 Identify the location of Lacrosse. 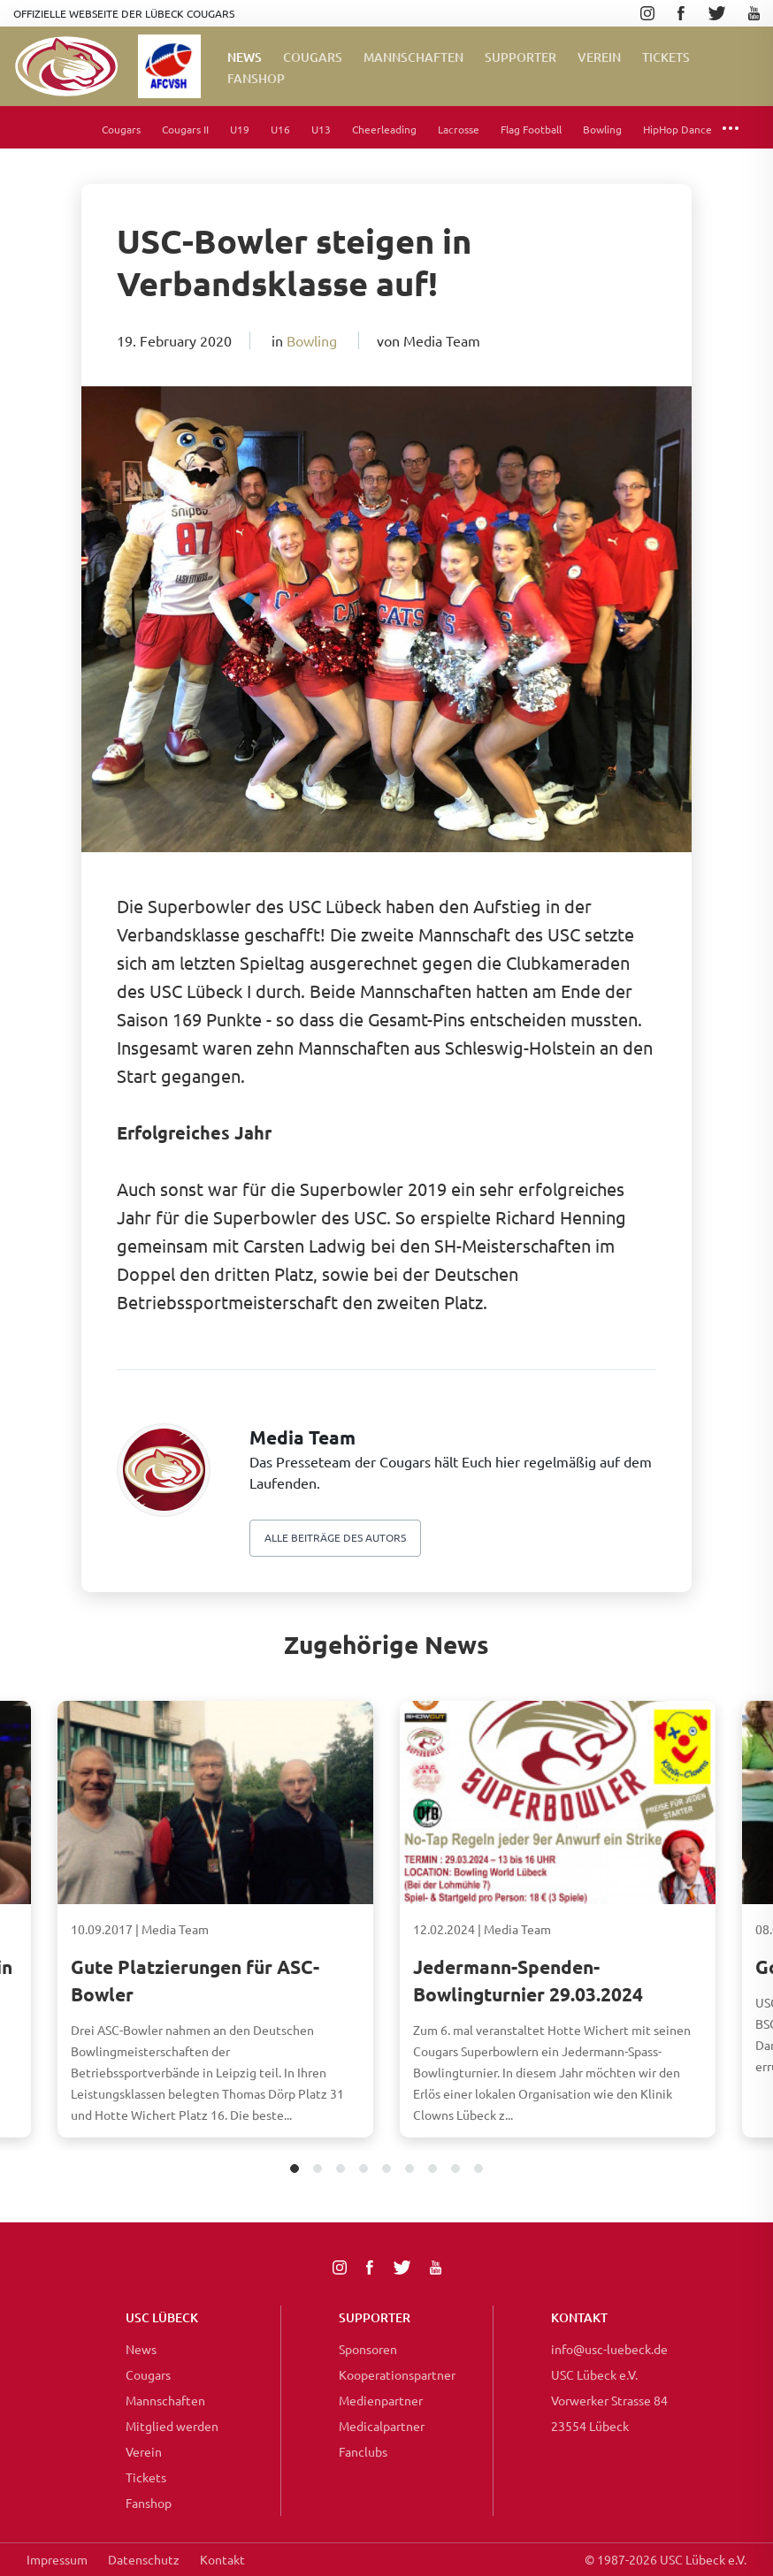
(458, 129).